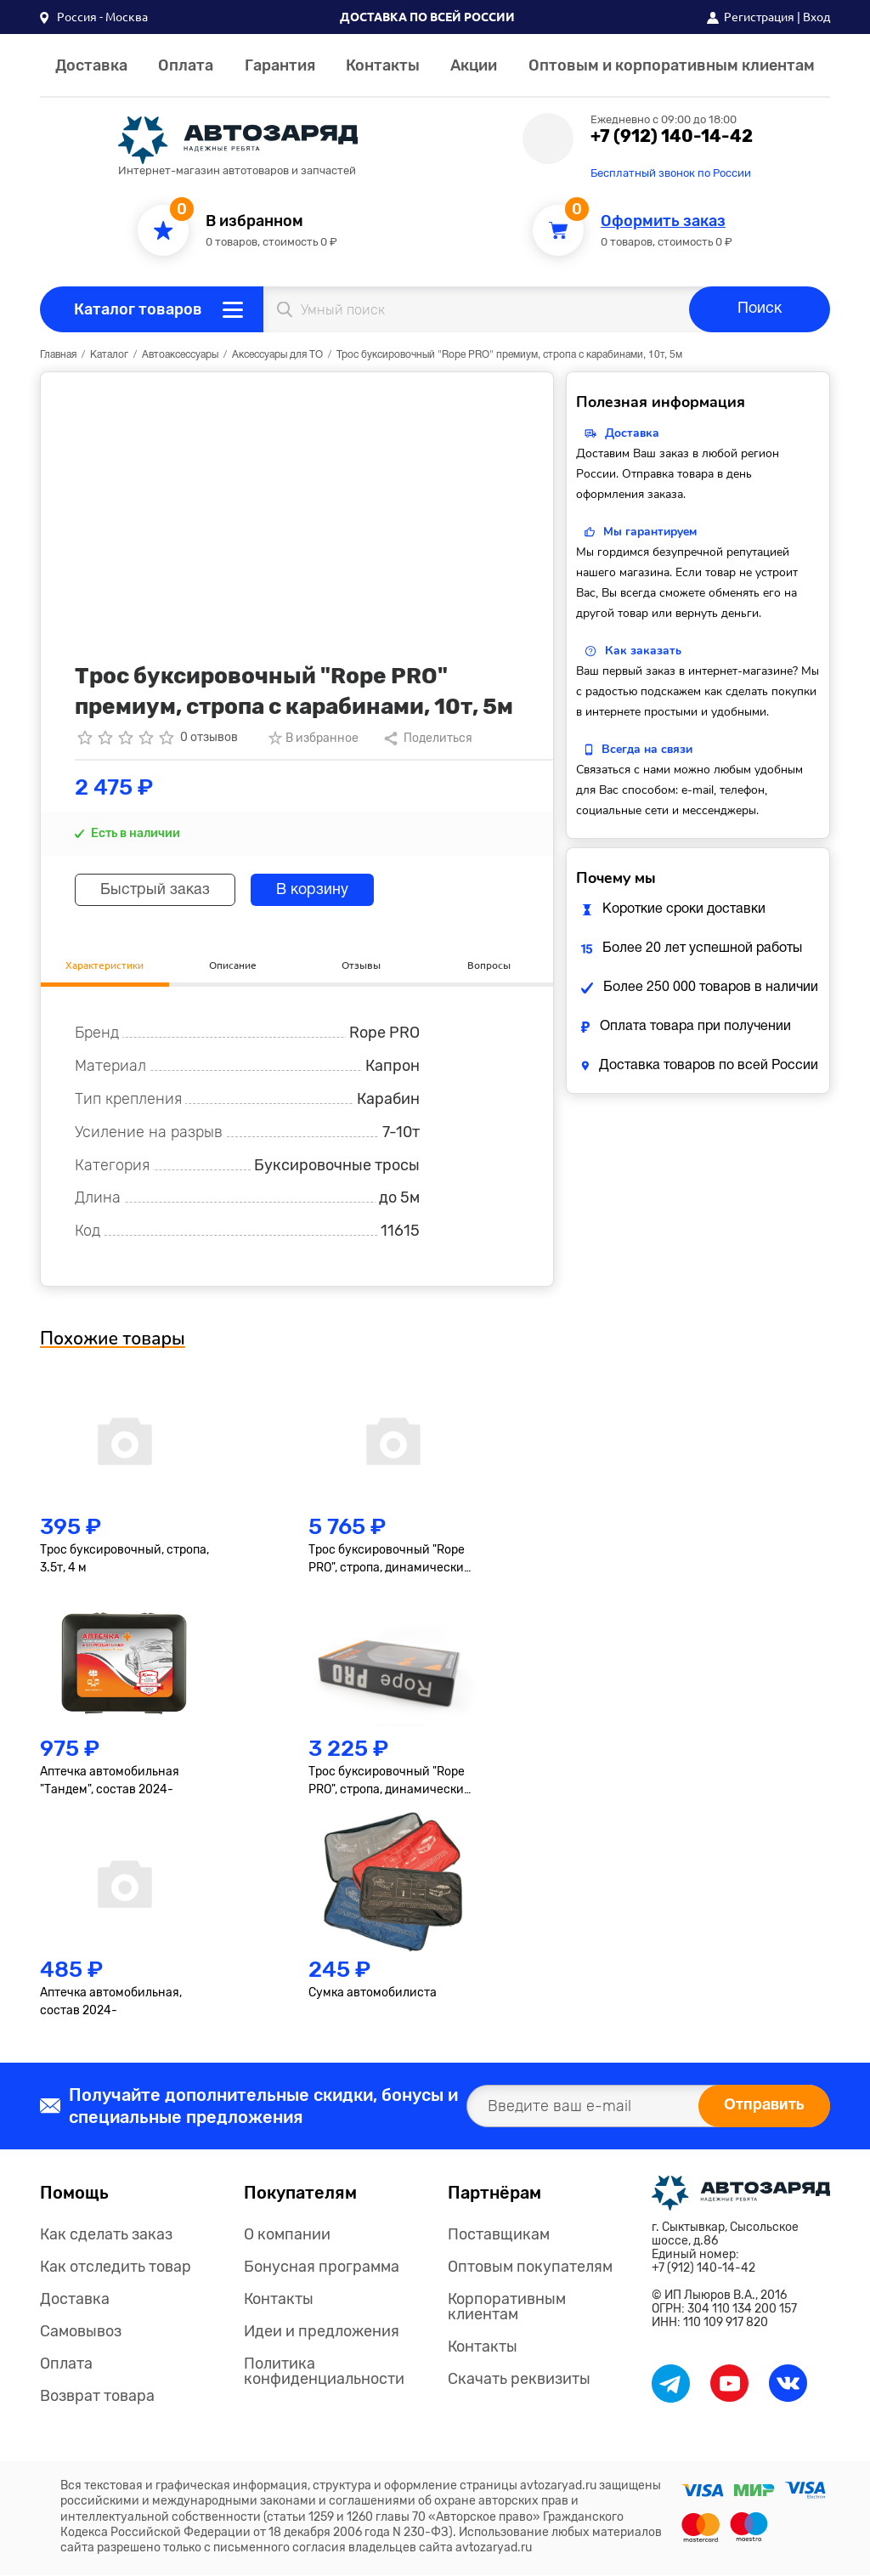 The image size is (870, 2576). I want to click on Доставка, so click(91, 65).